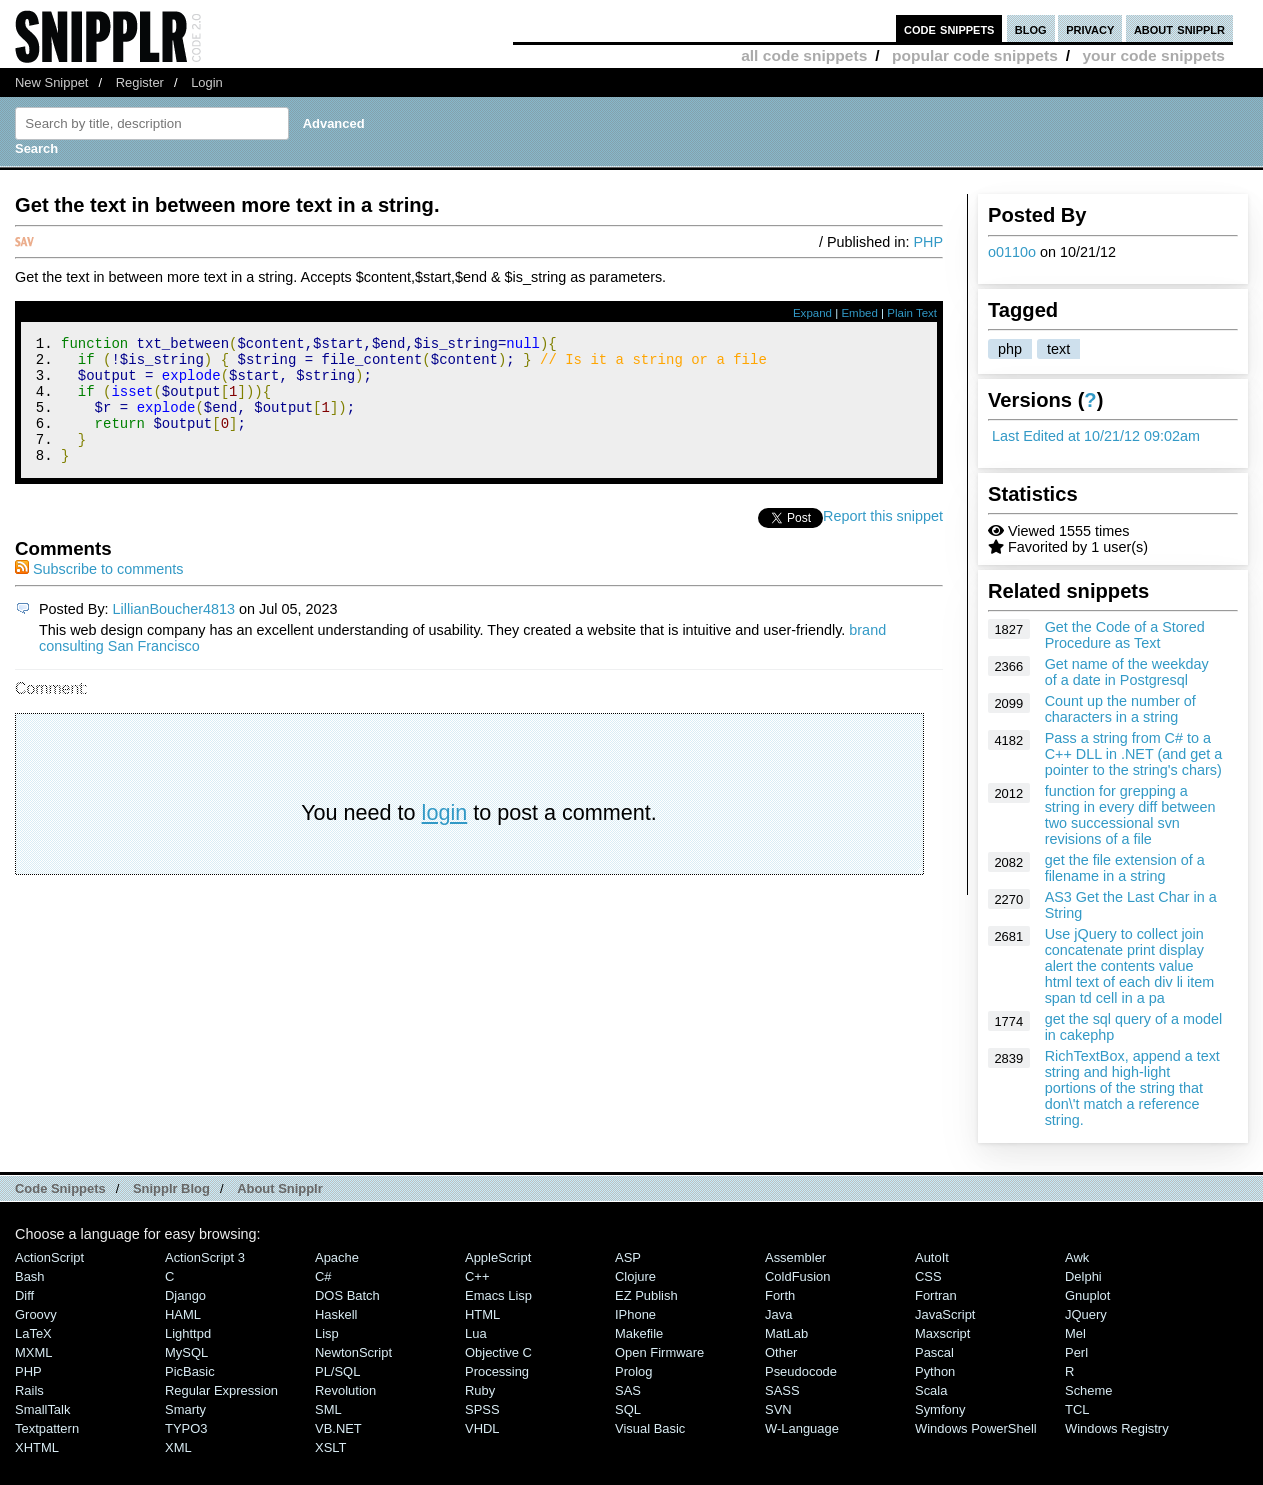 This screenshot has height=1485, width=1263. I want to click on Report this snippet, so click(883, 540).